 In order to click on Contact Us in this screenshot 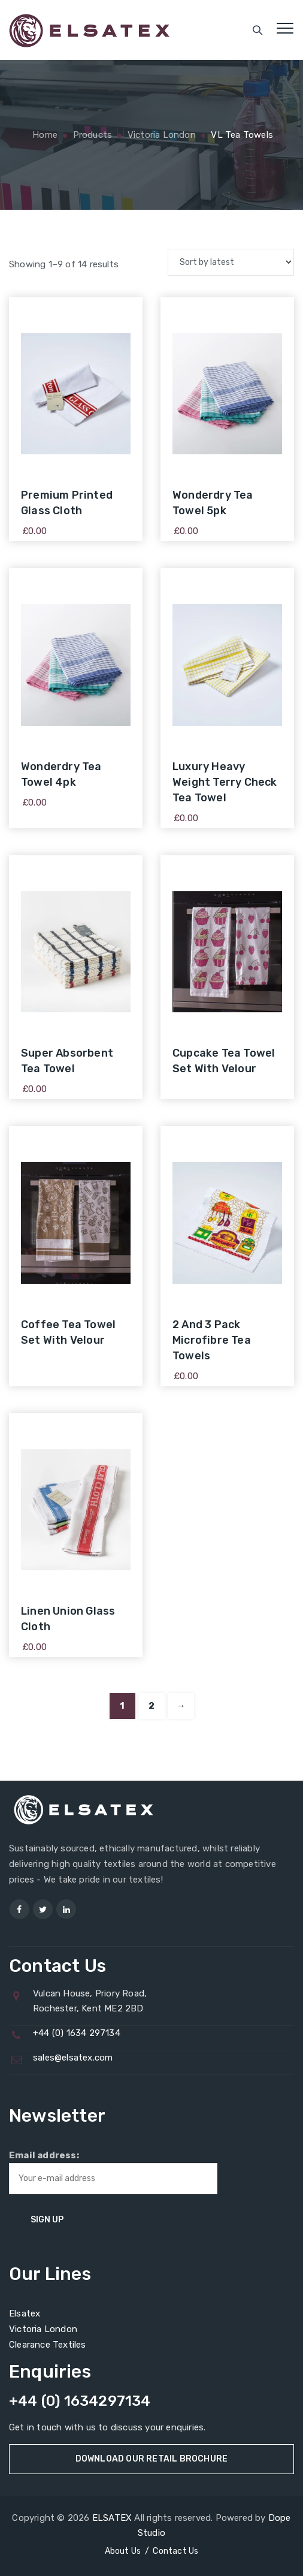, I will do `click(175, 2551)`.